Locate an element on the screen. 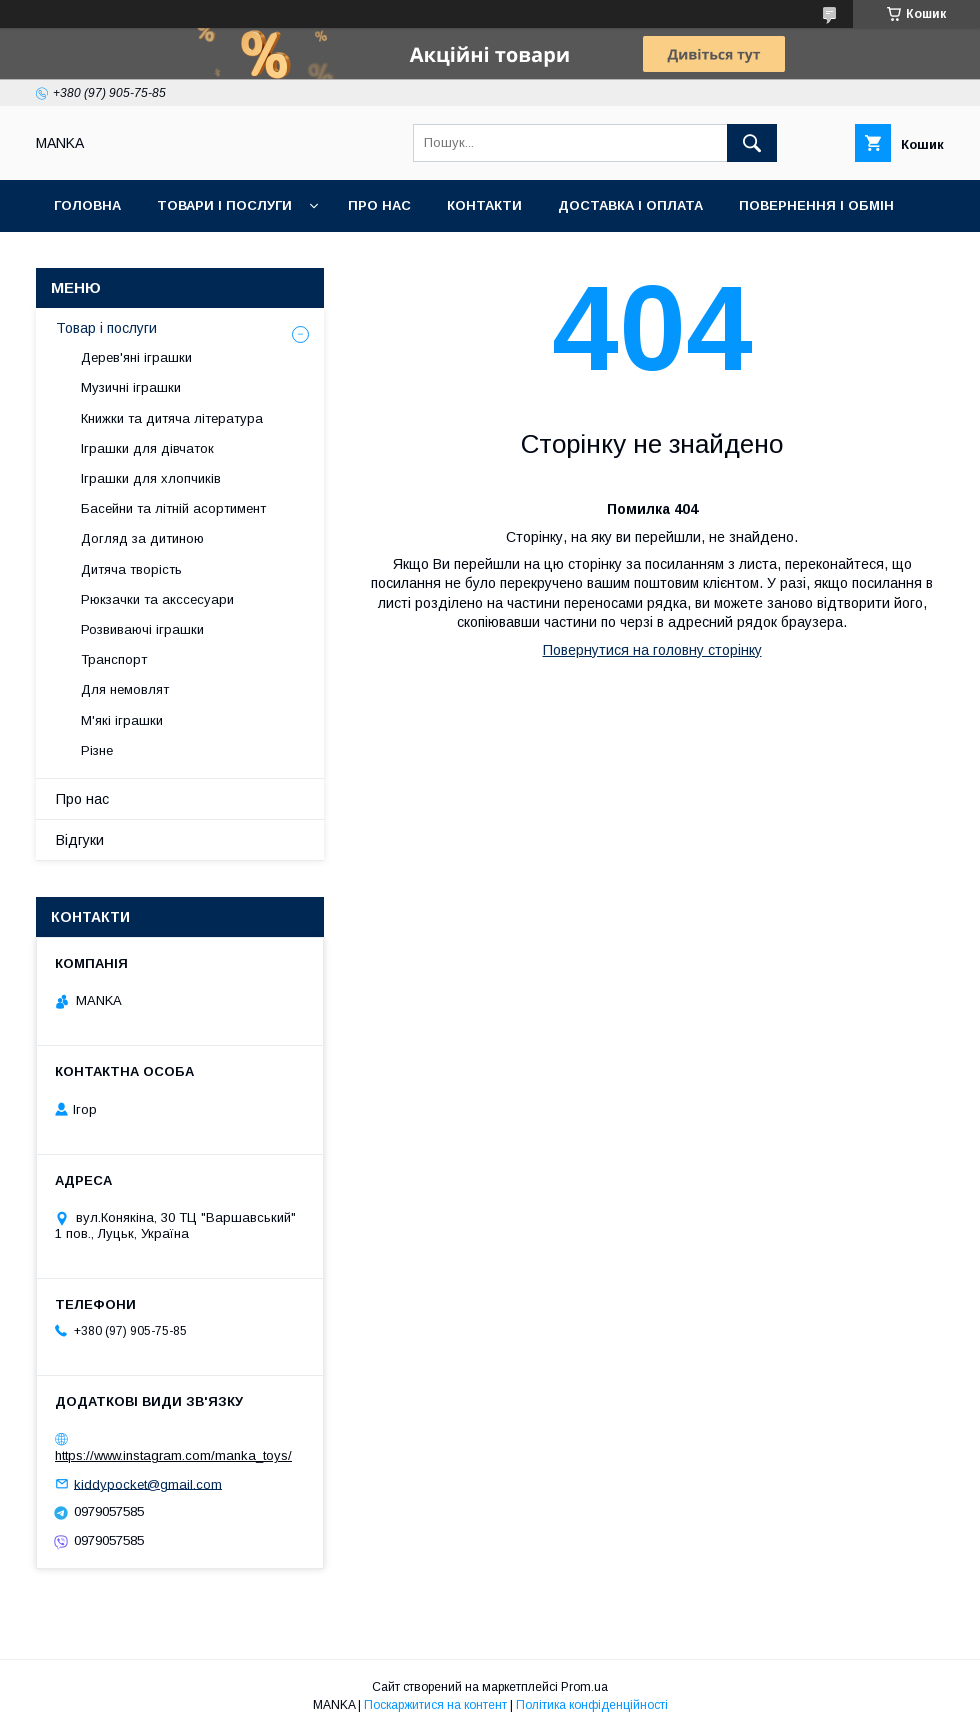  Розвиваючі іграшки is located at coordinates (142, 629).